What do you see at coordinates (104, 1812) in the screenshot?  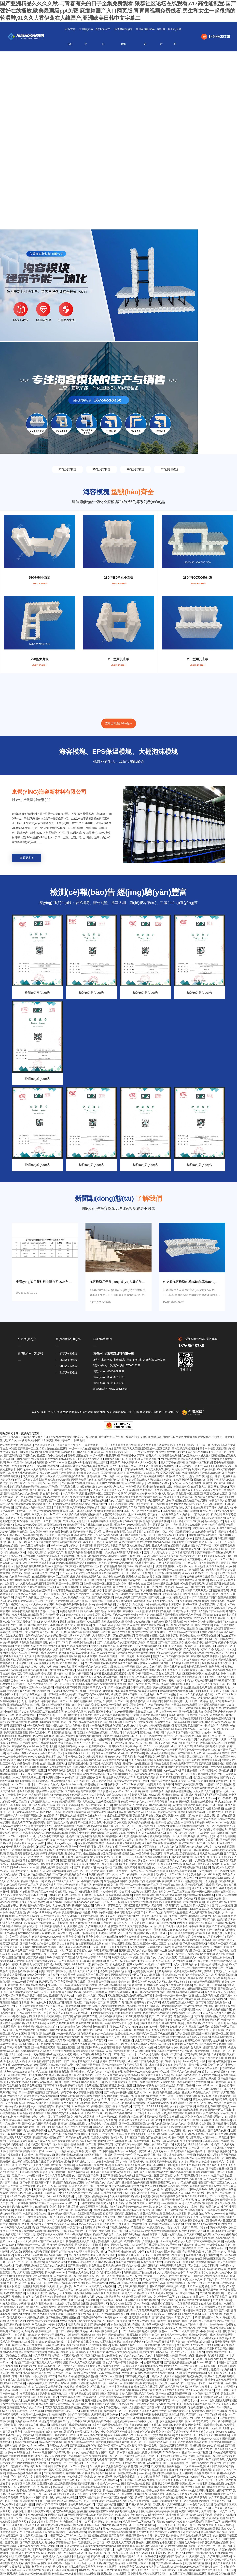 I see `中国女人毛耸耸bxxxxx` at bounding box center [104, 1812].